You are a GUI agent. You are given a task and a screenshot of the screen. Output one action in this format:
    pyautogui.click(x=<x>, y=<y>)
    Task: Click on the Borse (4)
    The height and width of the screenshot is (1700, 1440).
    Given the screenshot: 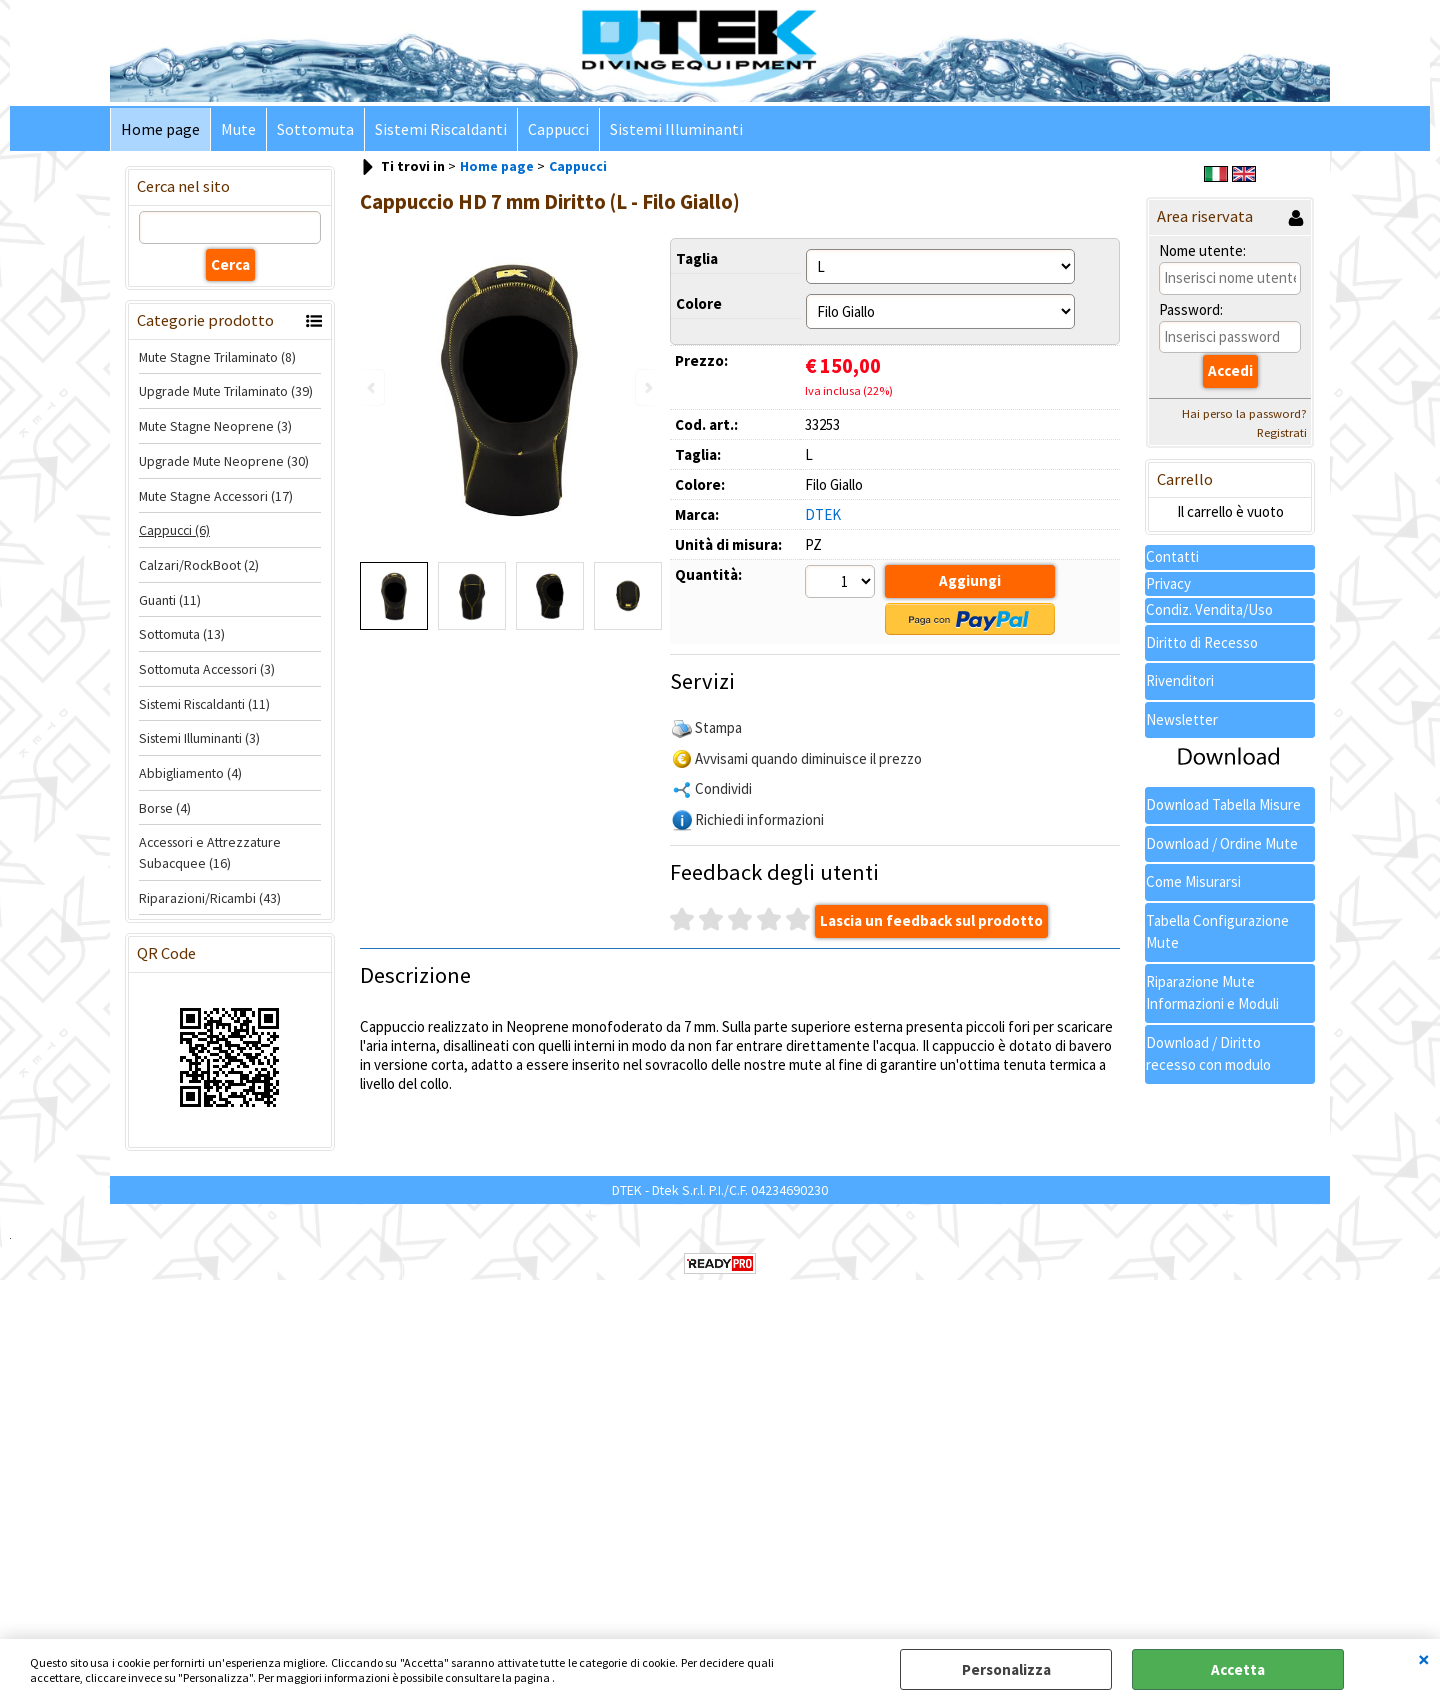 What is the action you would take?
    pyautogui.click(x=165, y=808)
    